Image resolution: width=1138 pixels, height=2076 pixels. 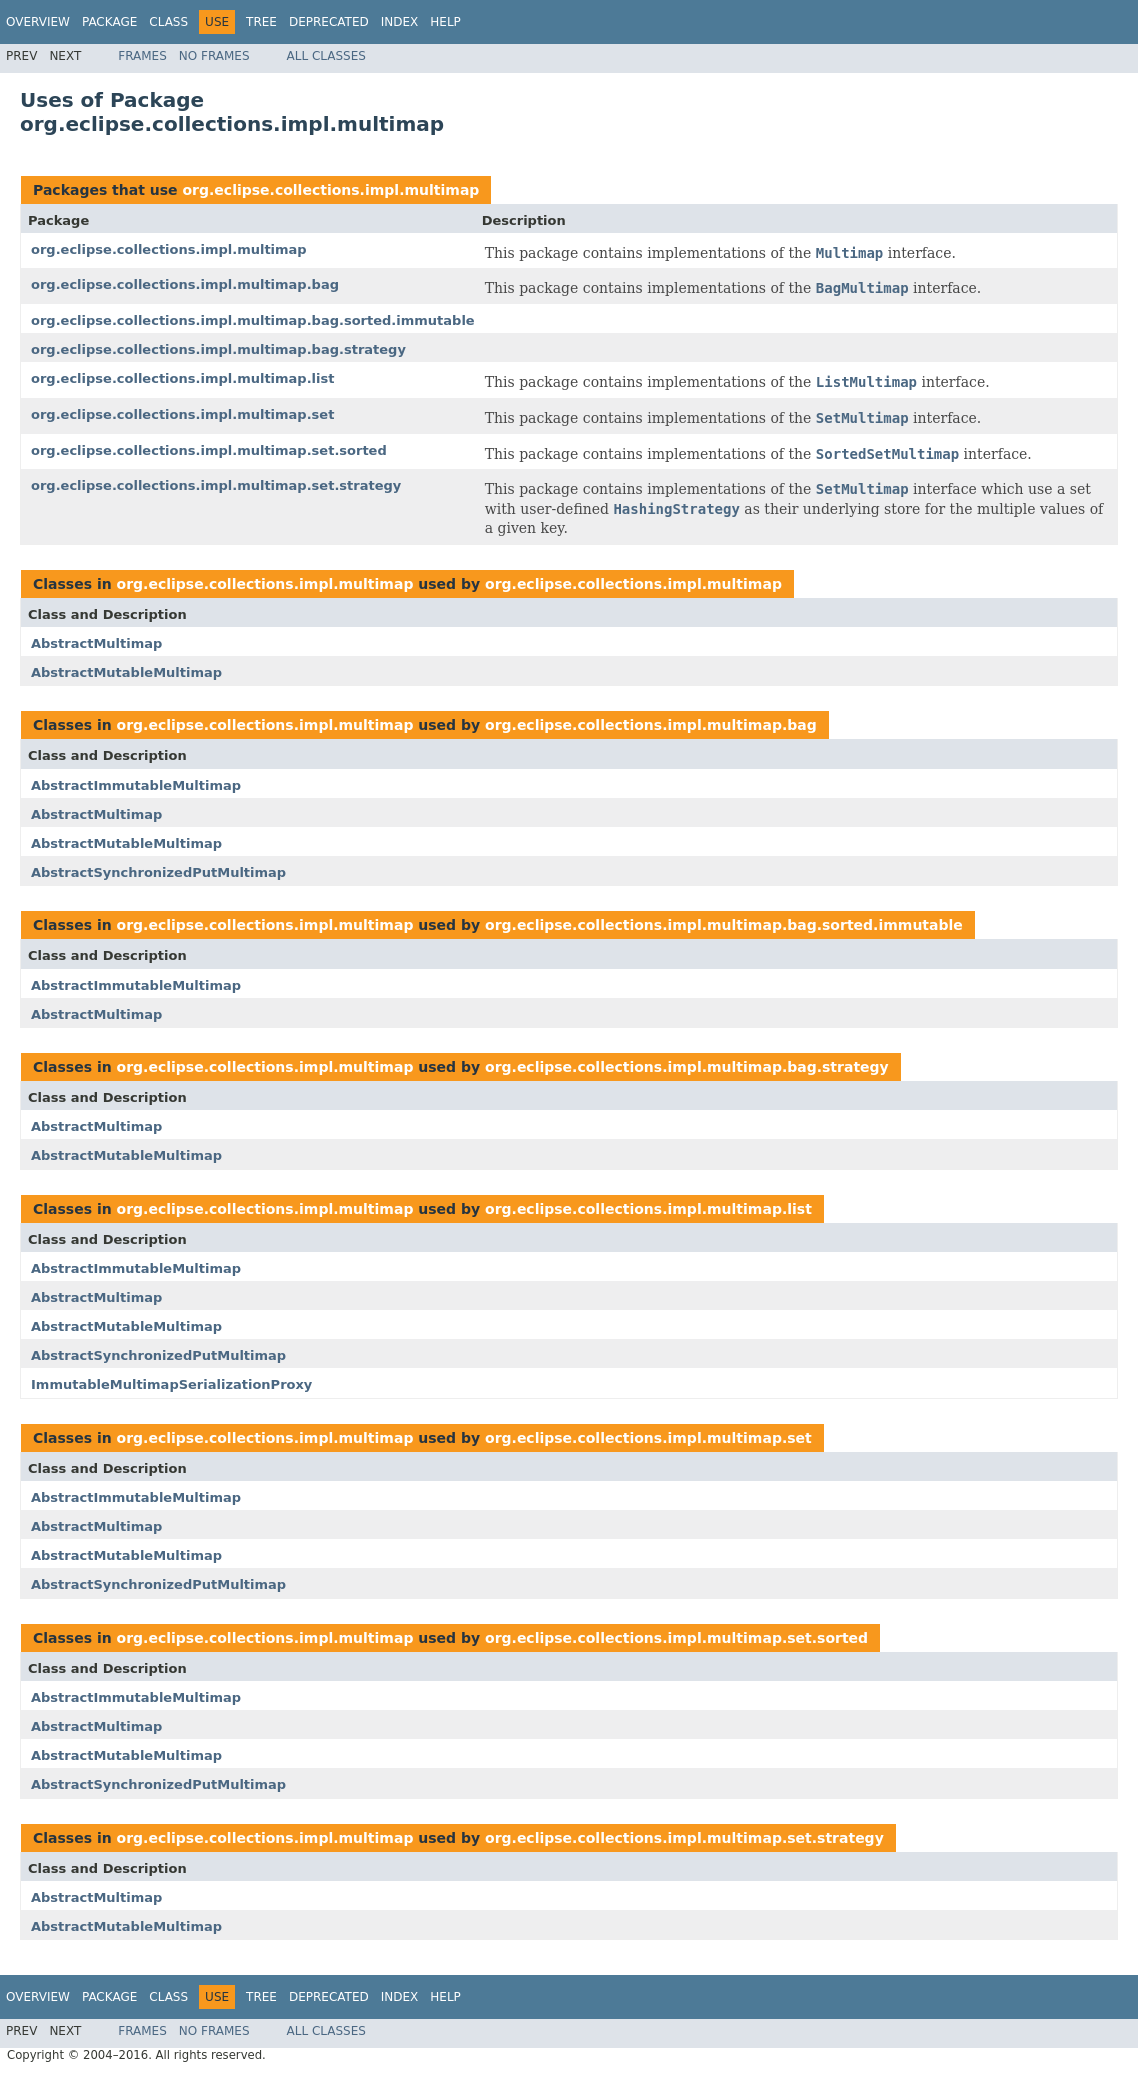 I want to click on Overview, so click(x=38, y=22).